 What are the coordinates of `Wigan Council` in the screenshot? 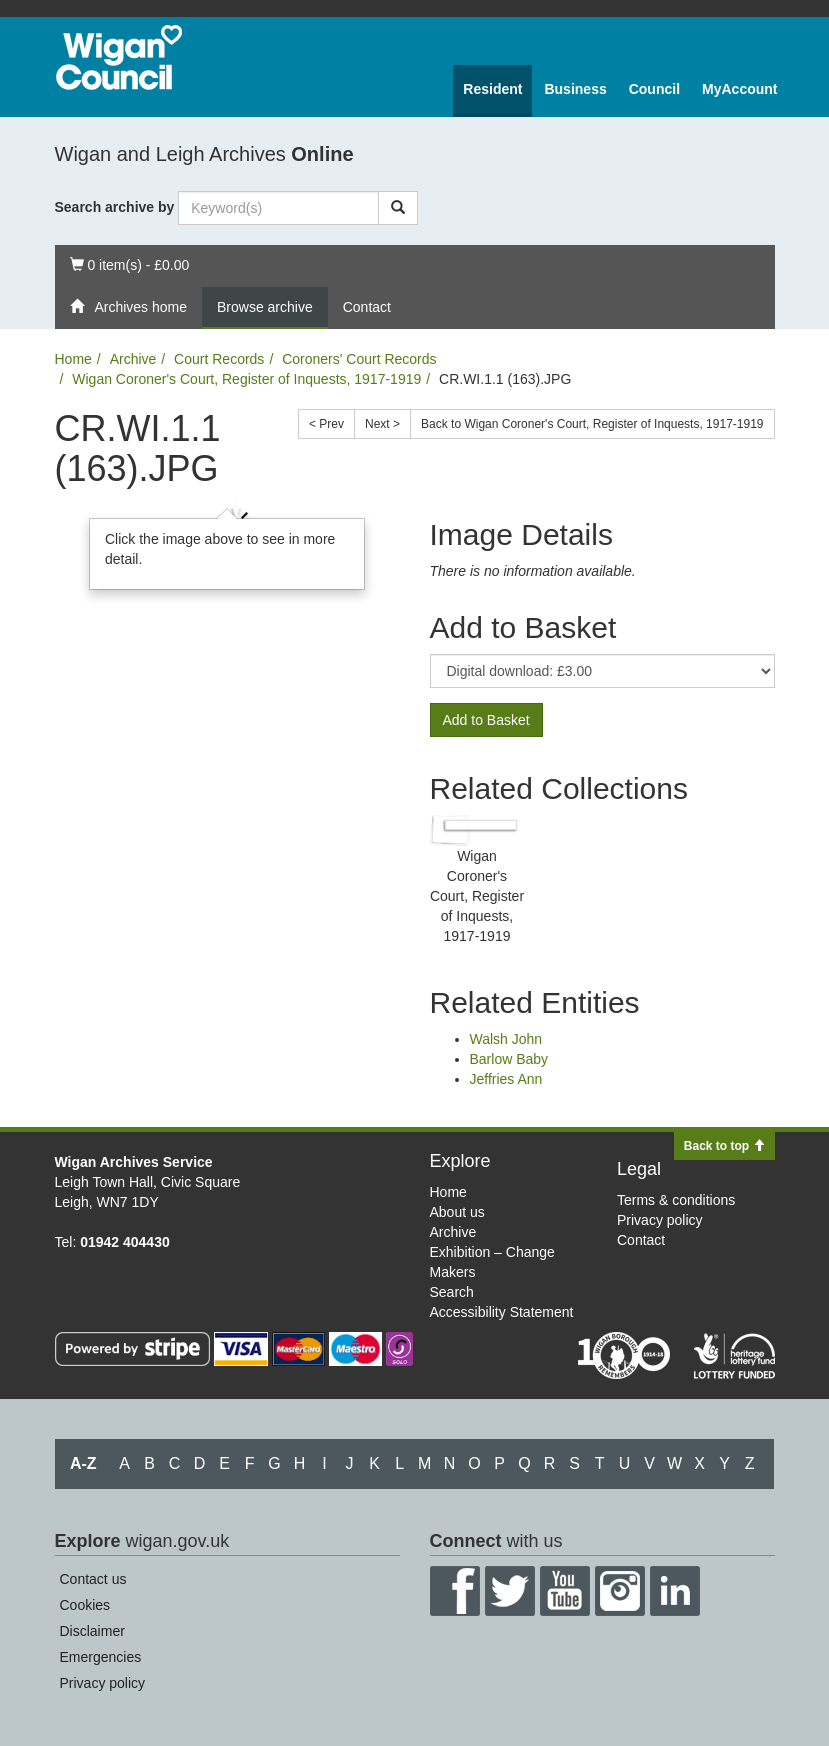 It's located at (119, 57).